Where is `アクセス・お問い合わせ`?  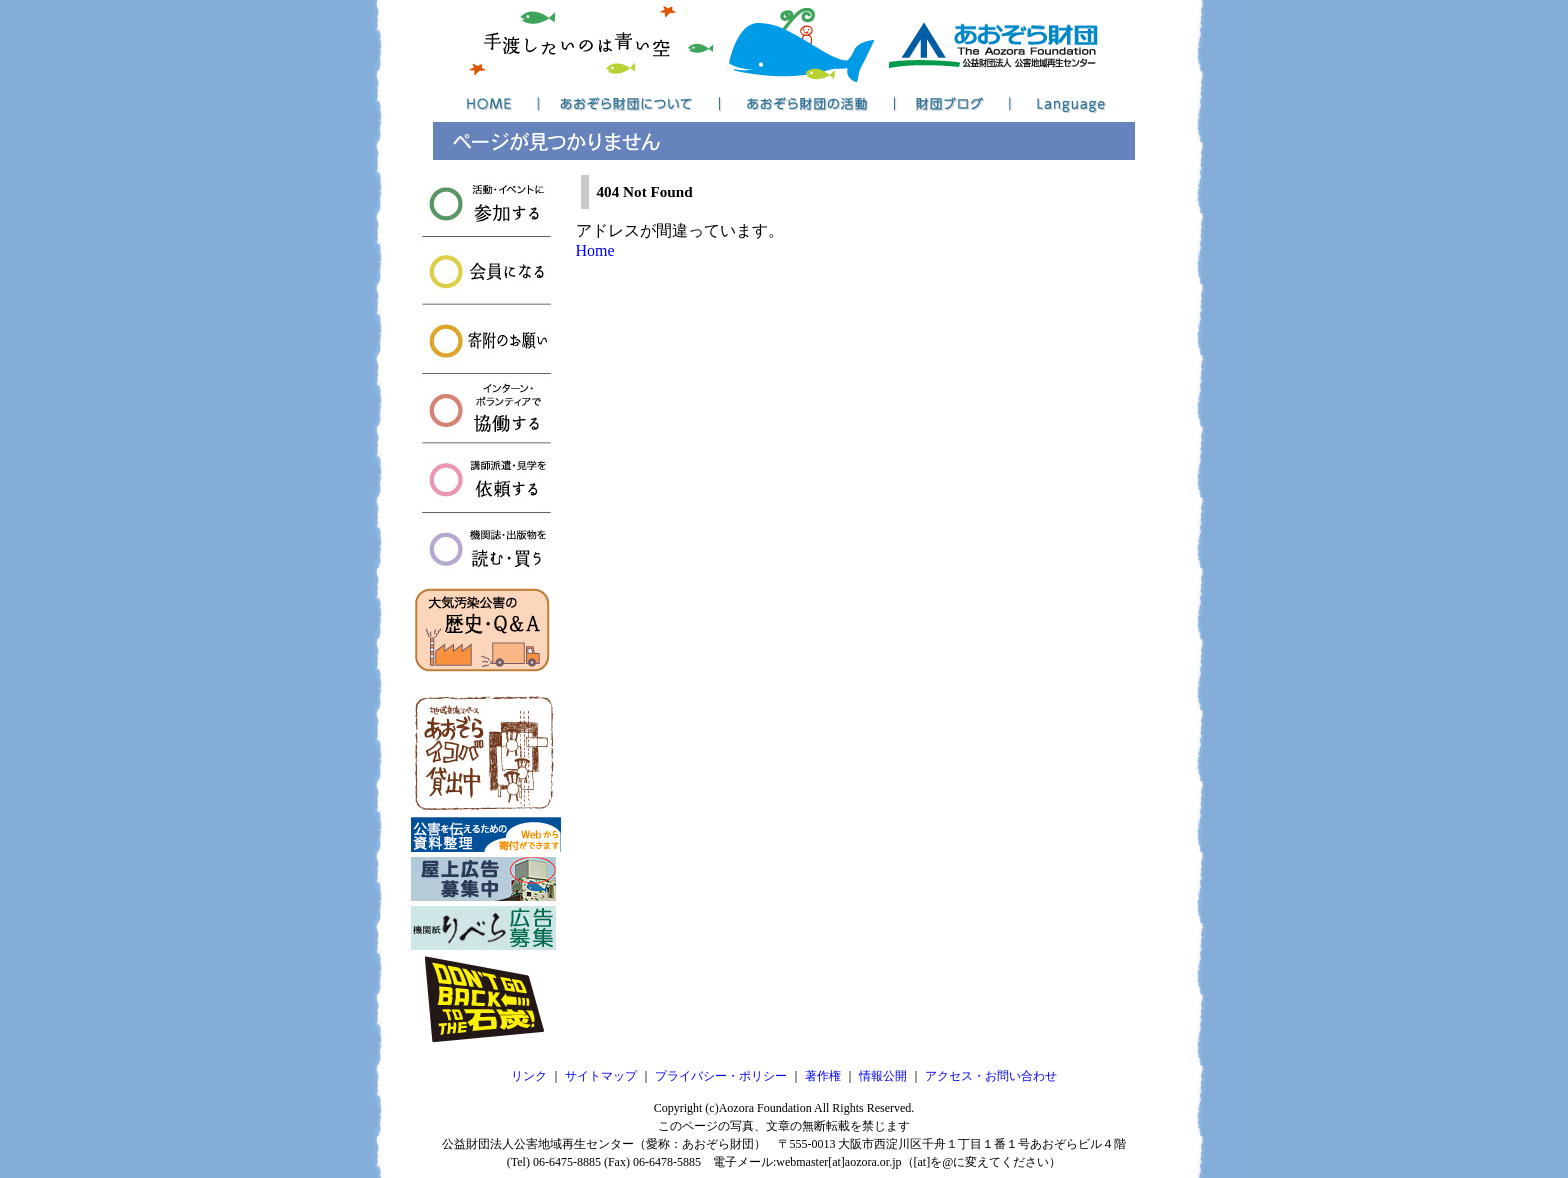 アクセス・お問い合わせ is located at coordinates (991, 1076).